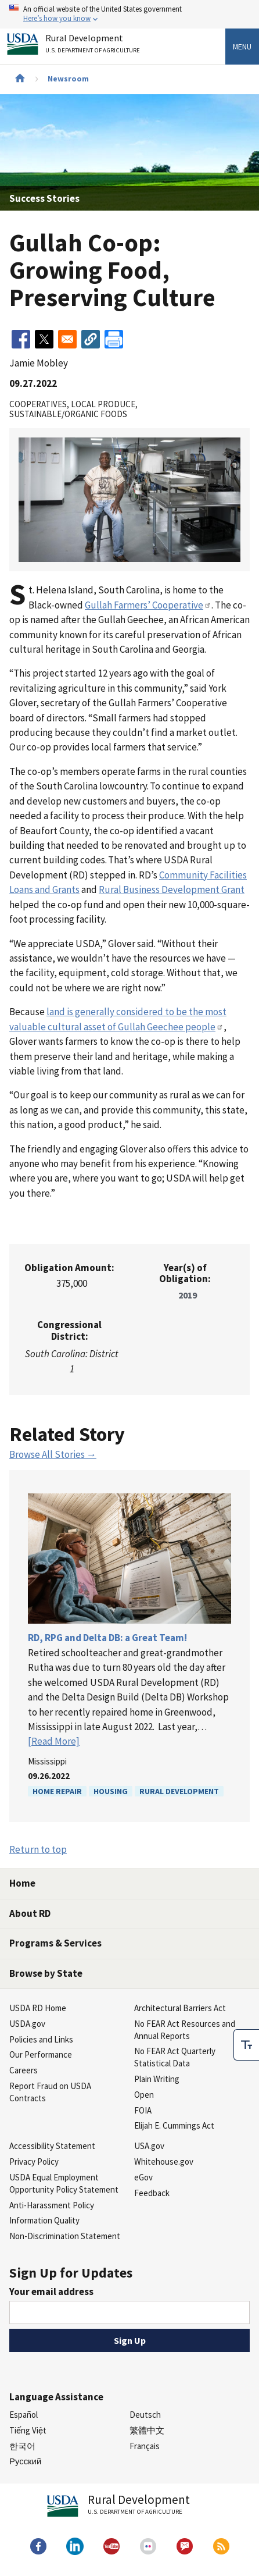 The width and height of the screenshot is (259, 2576). What do you see at coordinates (179, 1791) in the screenshot?
I see `Rural Development` at bounding box center [179, 1791].